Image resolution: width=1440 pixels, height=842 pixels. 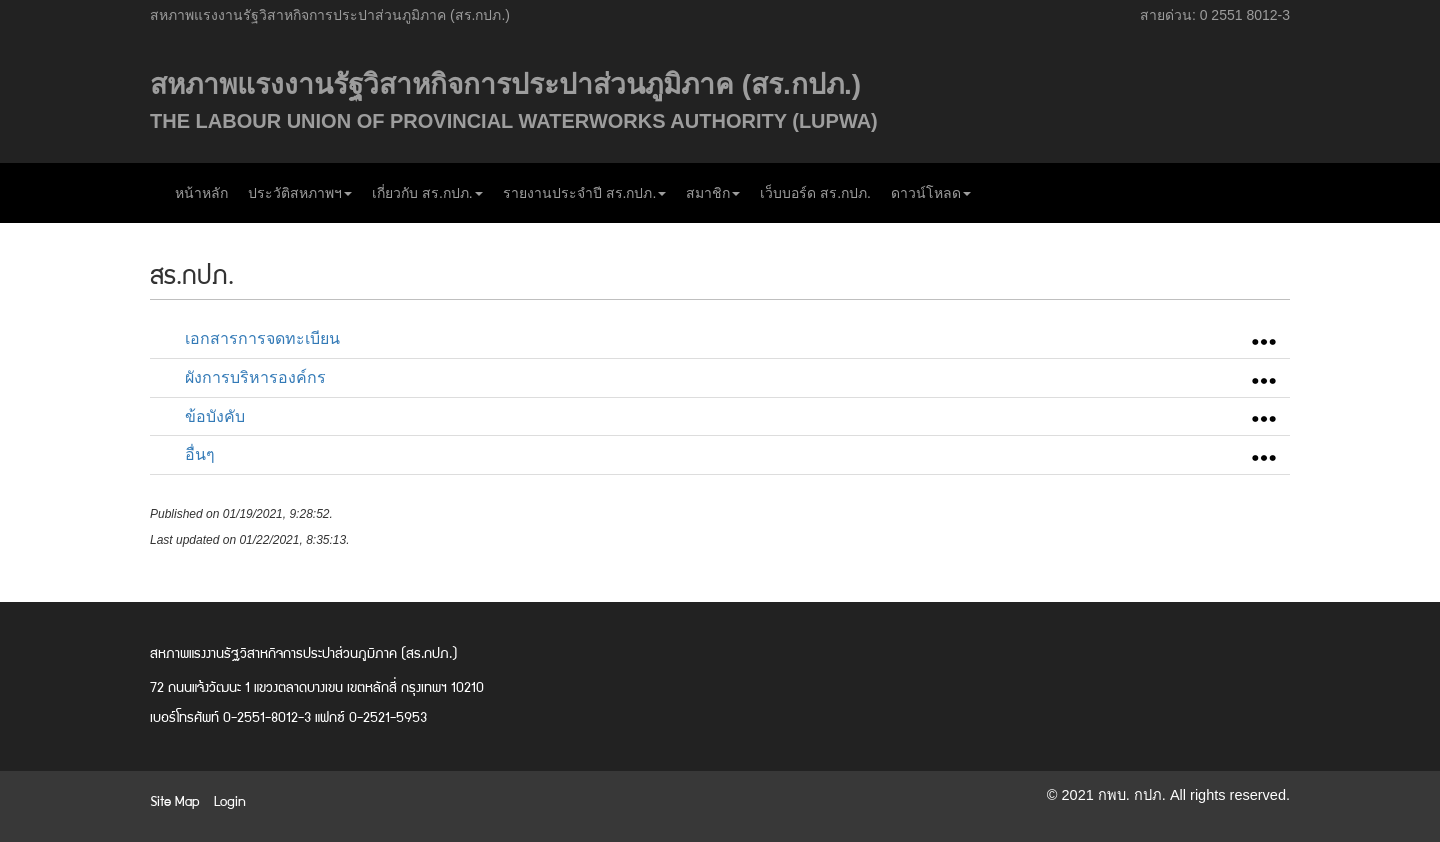 I want to click on ข้อบังคับ, so click(x=215, y=416).